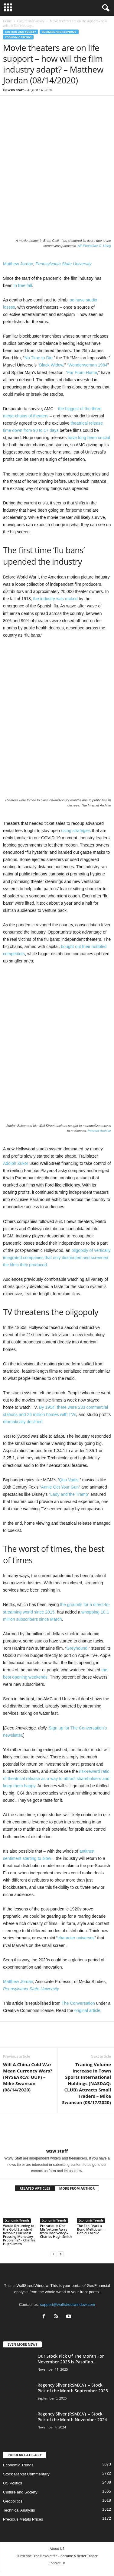 This screenshot has width=114, height=2576. Describe the element at coordinates (19, 2234) in the screenshot. I see `Would Returning to the Gold Standard Resolve Our Most Pressing Monetary Problems? – Charles Hugh Smith` at that location.